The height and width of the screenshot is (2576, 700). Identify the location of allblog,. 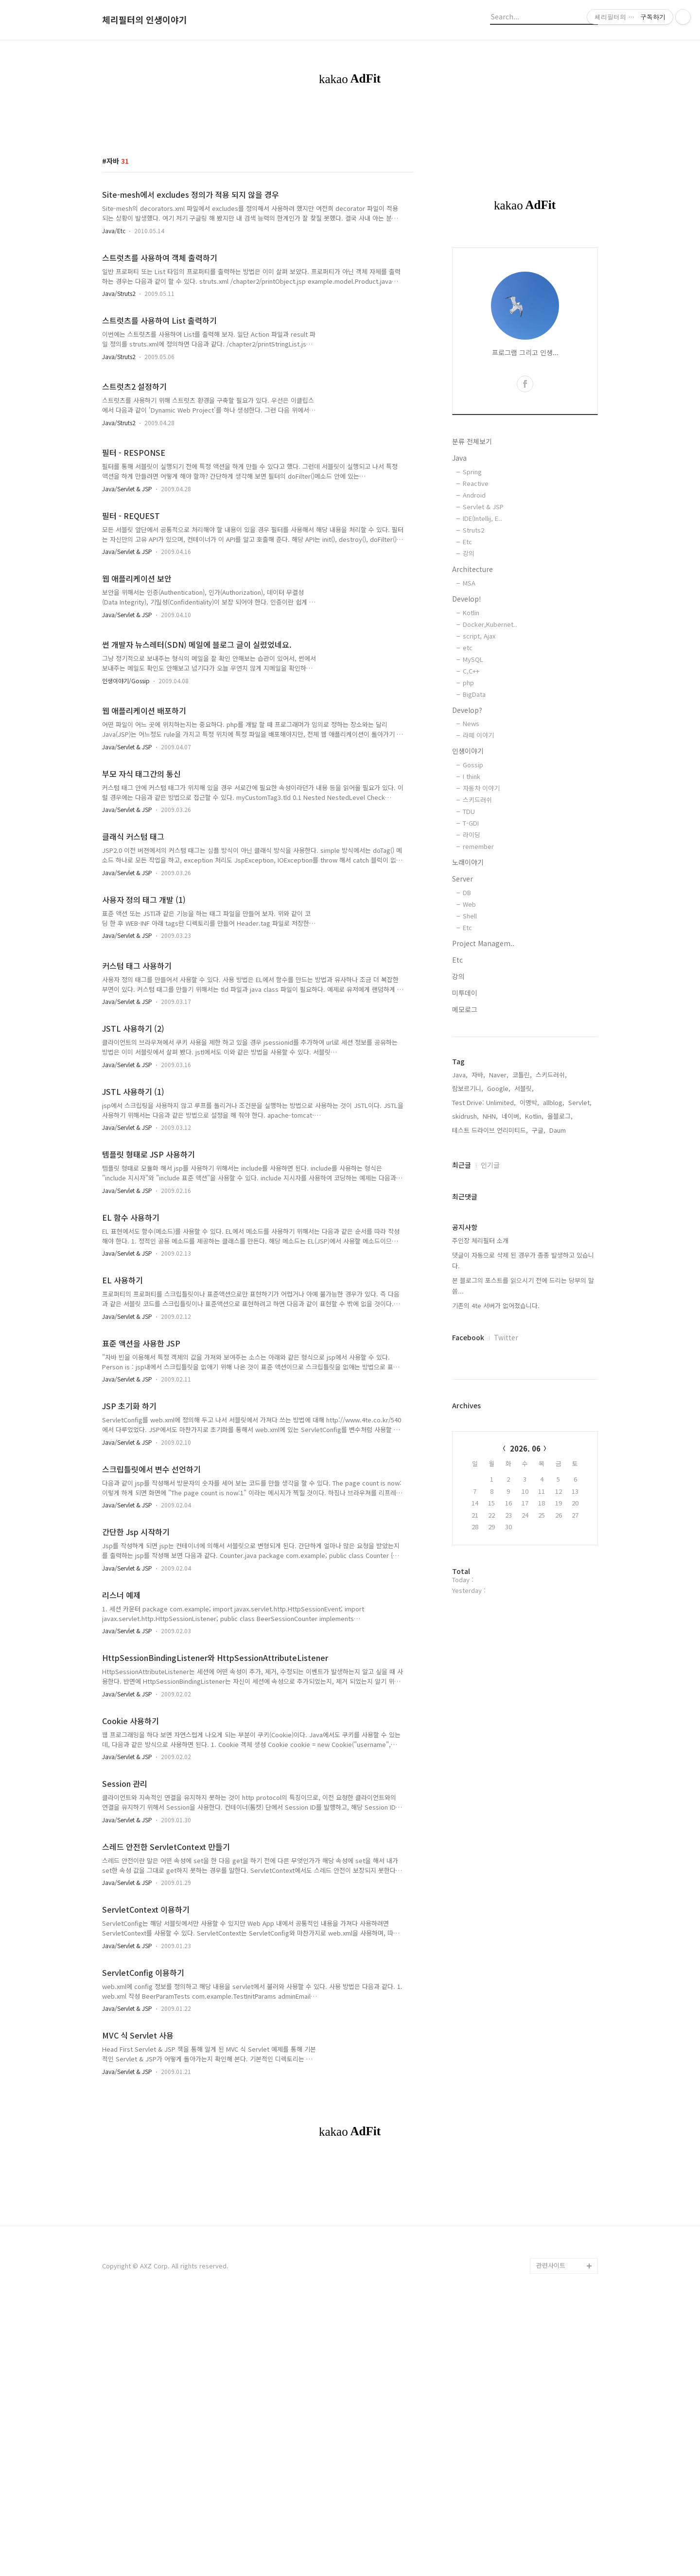
(553, 1238).